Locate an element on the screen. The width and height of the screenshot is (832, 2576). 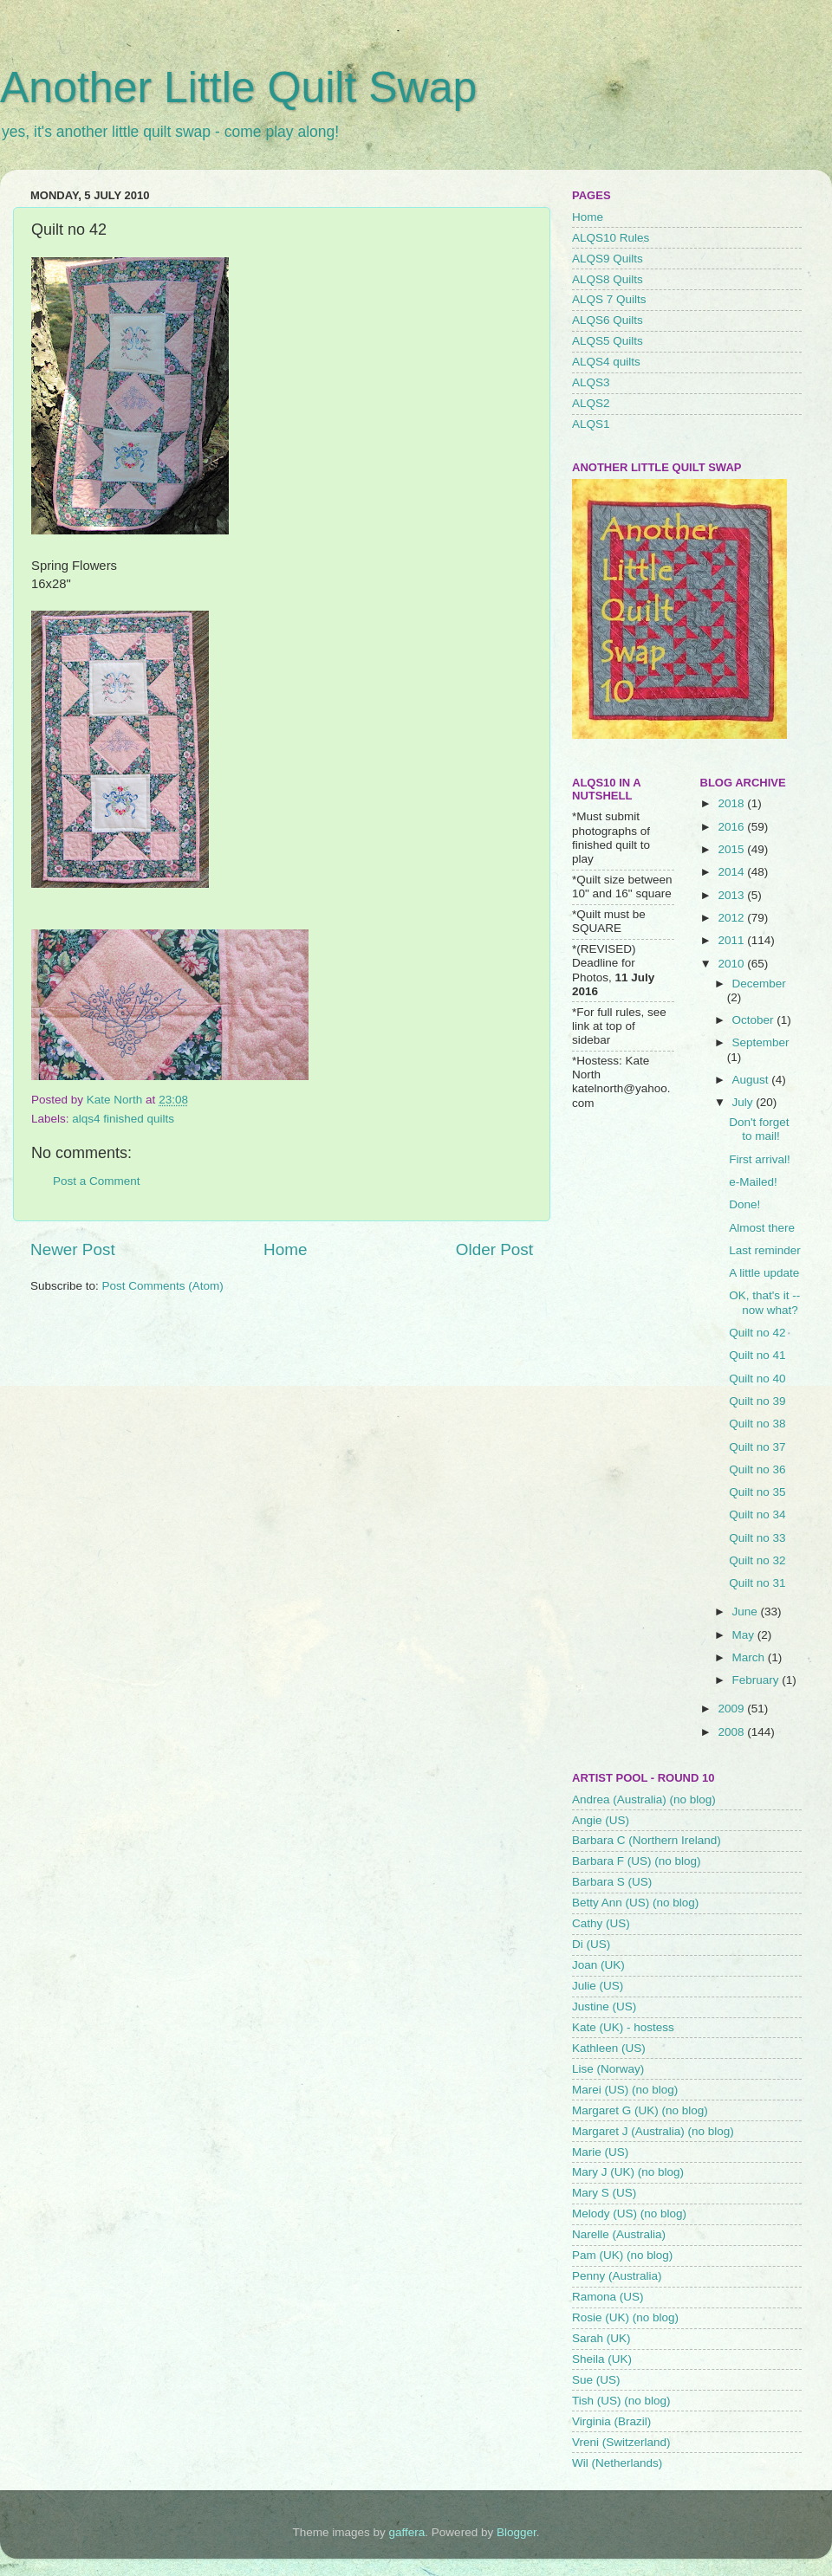
Quilt no 33 is located at coordinates (757, 1537).